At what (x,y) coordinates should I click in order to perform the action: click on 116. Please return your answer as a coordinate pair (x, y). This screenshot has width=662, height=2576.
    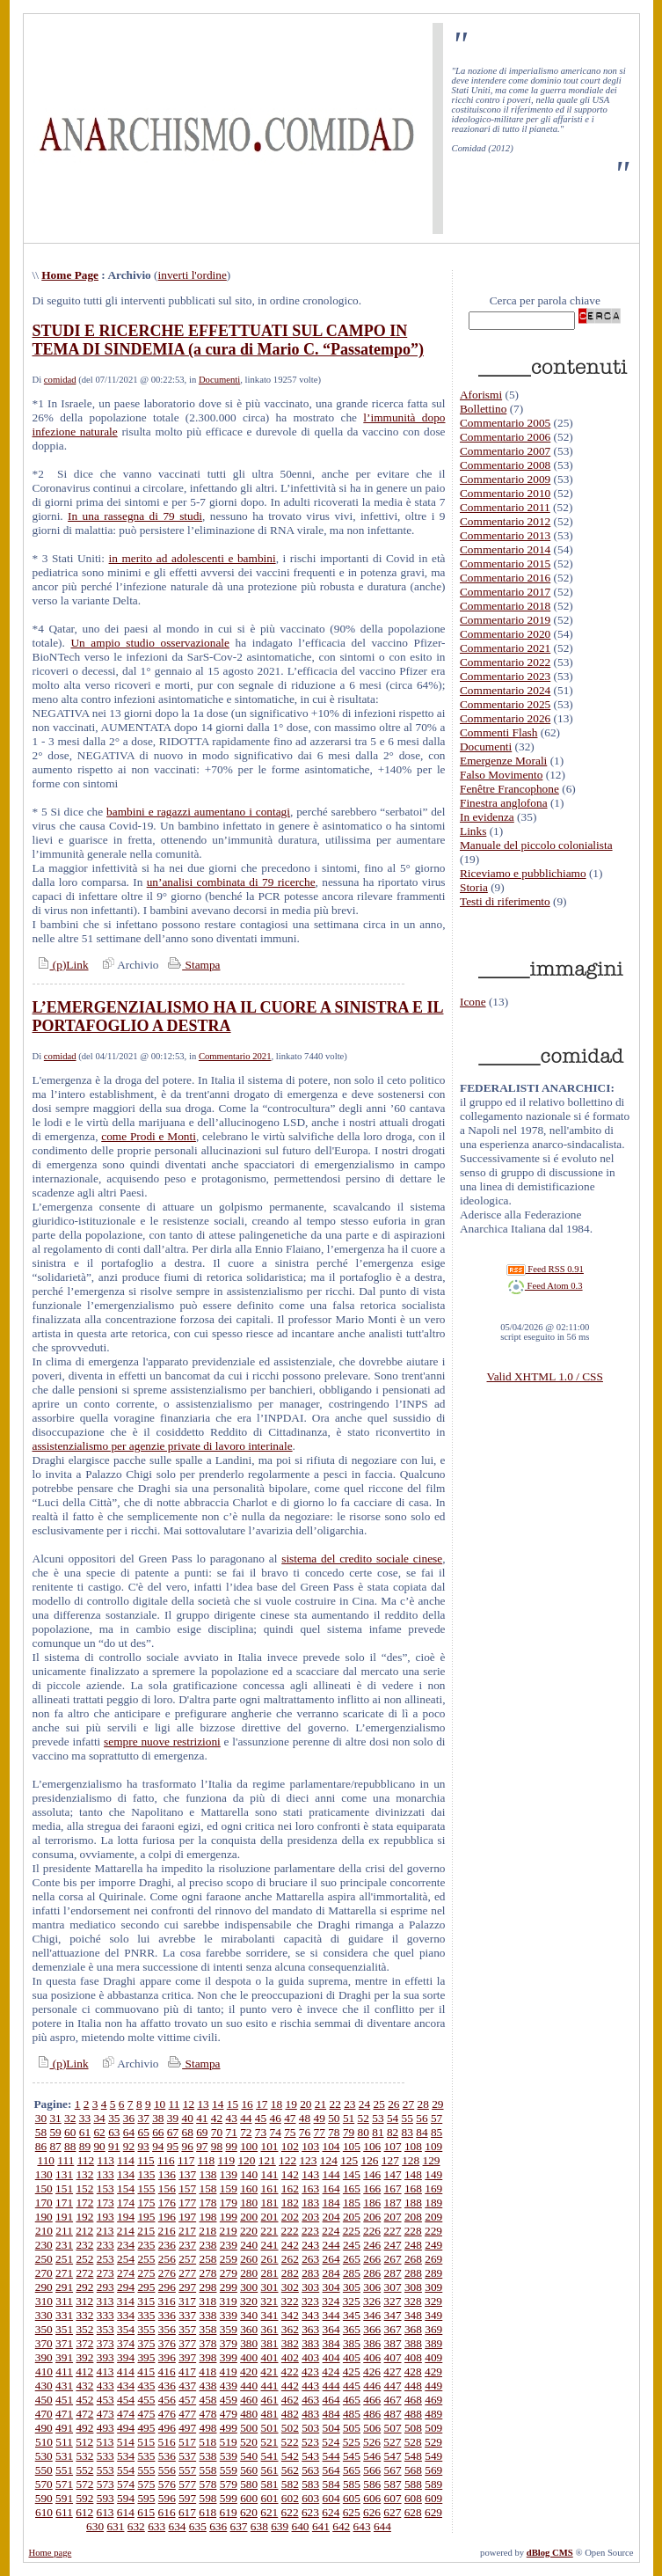
    Looking at the image, I should click on (166, 2160).